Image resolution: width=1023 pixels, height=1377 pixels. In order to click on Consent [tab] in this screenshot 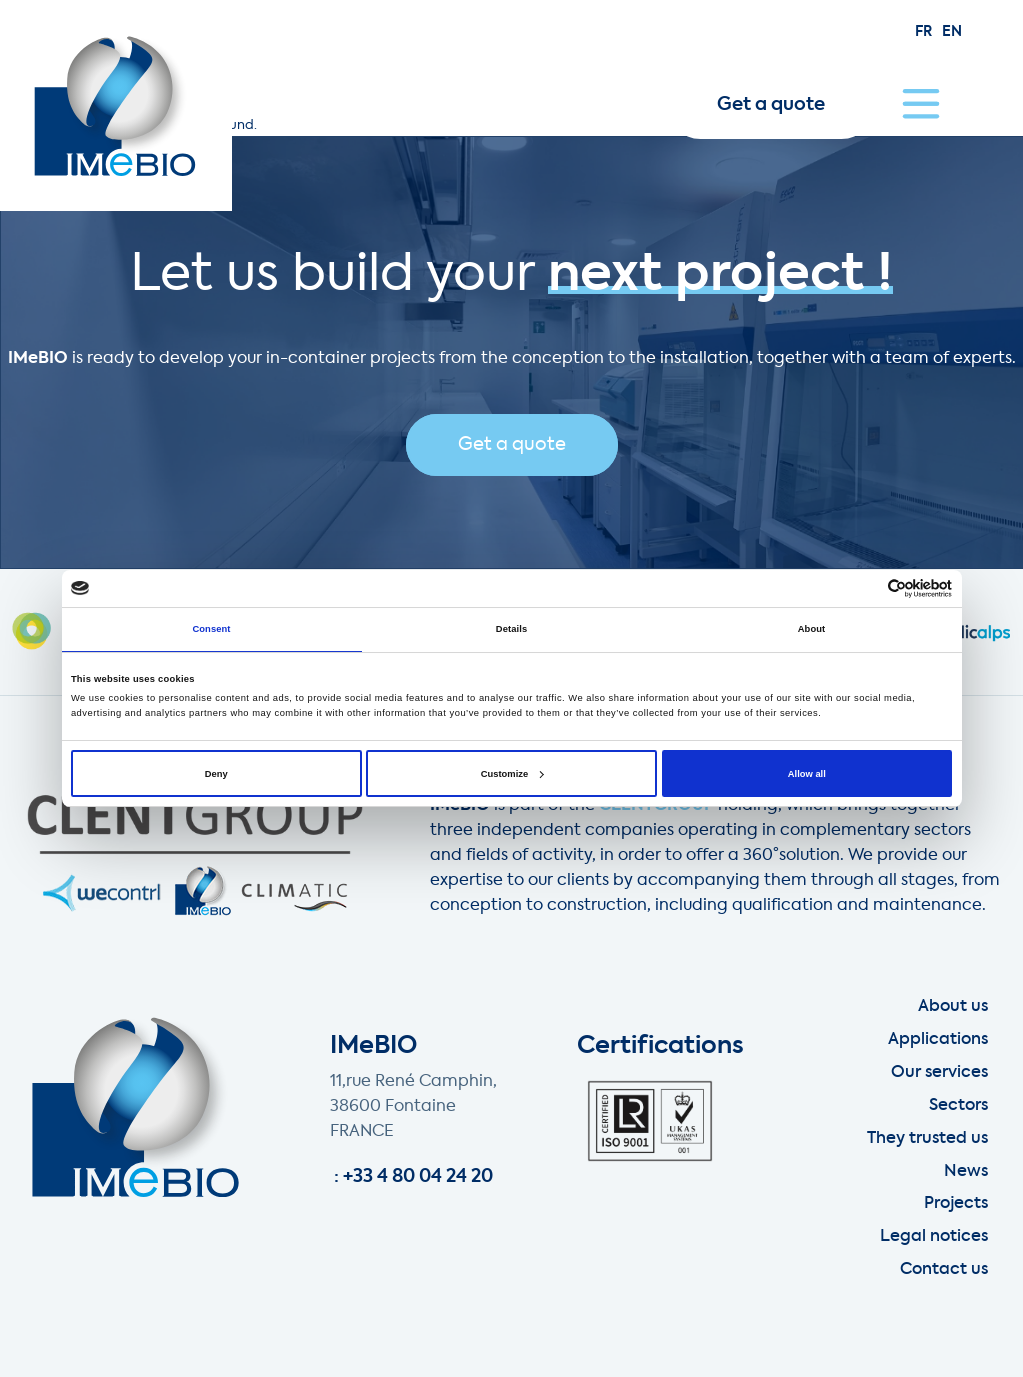, I will do `click(211, 629)`.